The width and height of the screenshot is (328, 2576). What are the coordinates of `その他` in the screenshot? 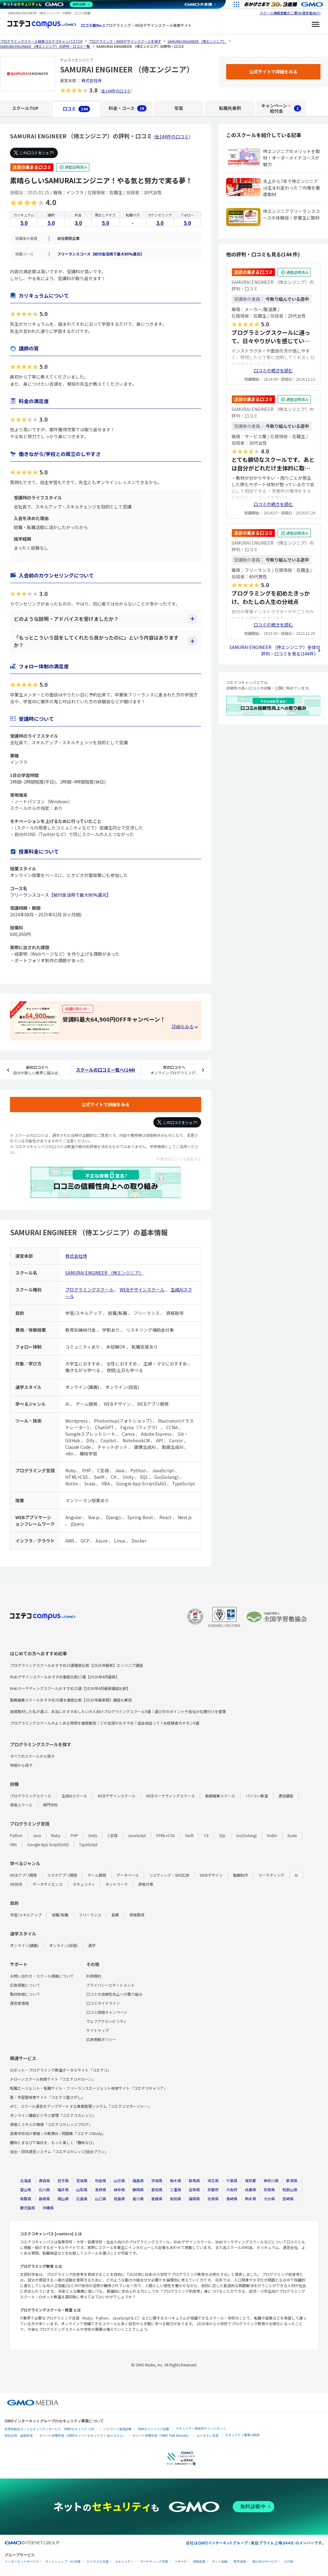 It's located at (288, 2561).